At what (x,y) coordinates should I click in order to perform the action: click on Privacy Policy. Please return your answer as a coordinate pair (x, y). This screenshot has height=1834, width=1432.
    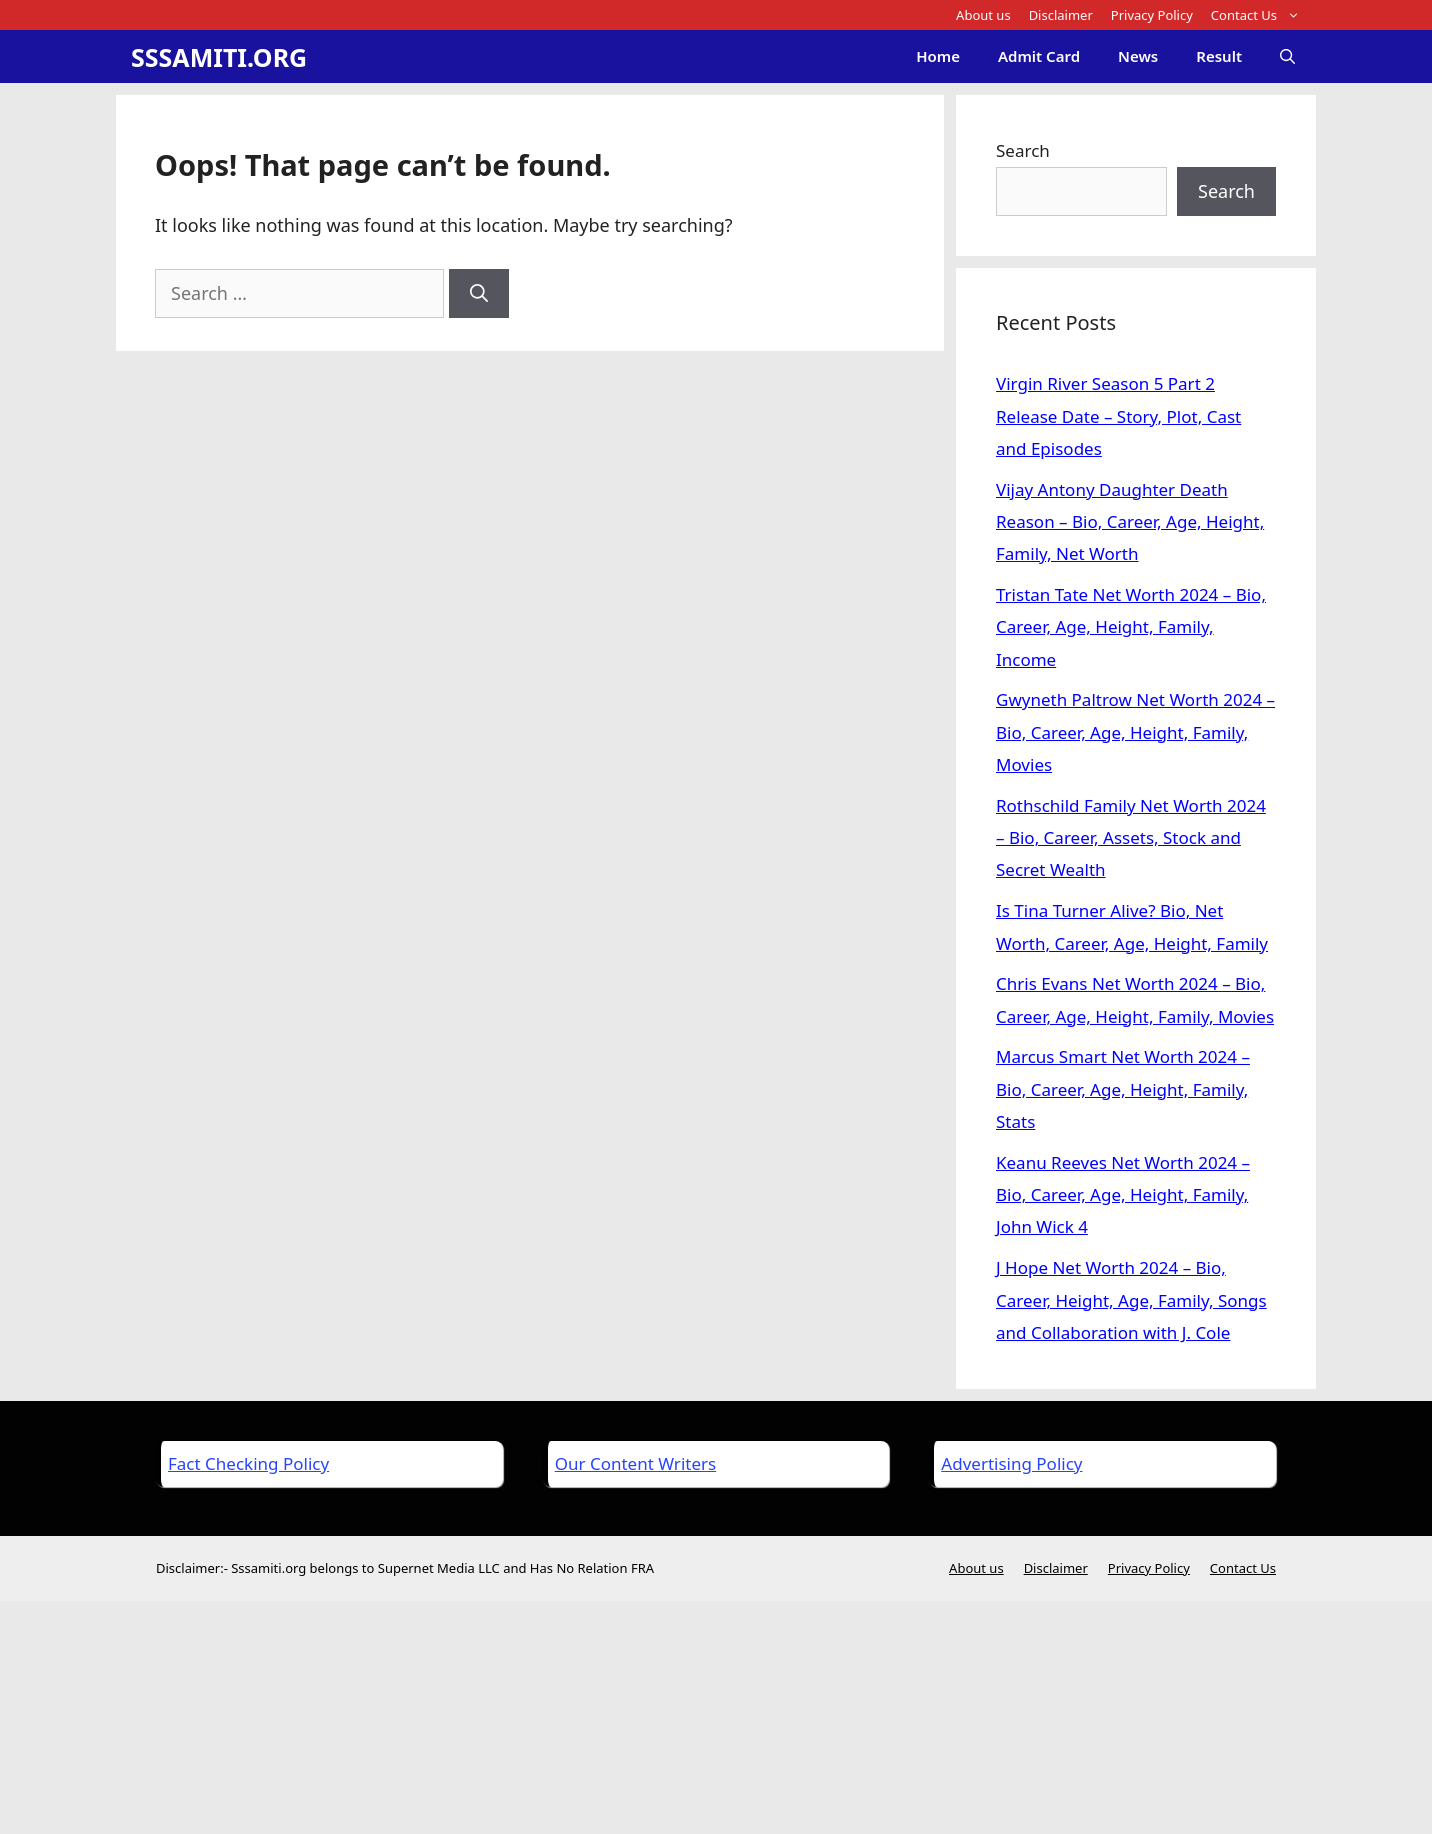
    Looking at the image, I should click on (1152, 15).